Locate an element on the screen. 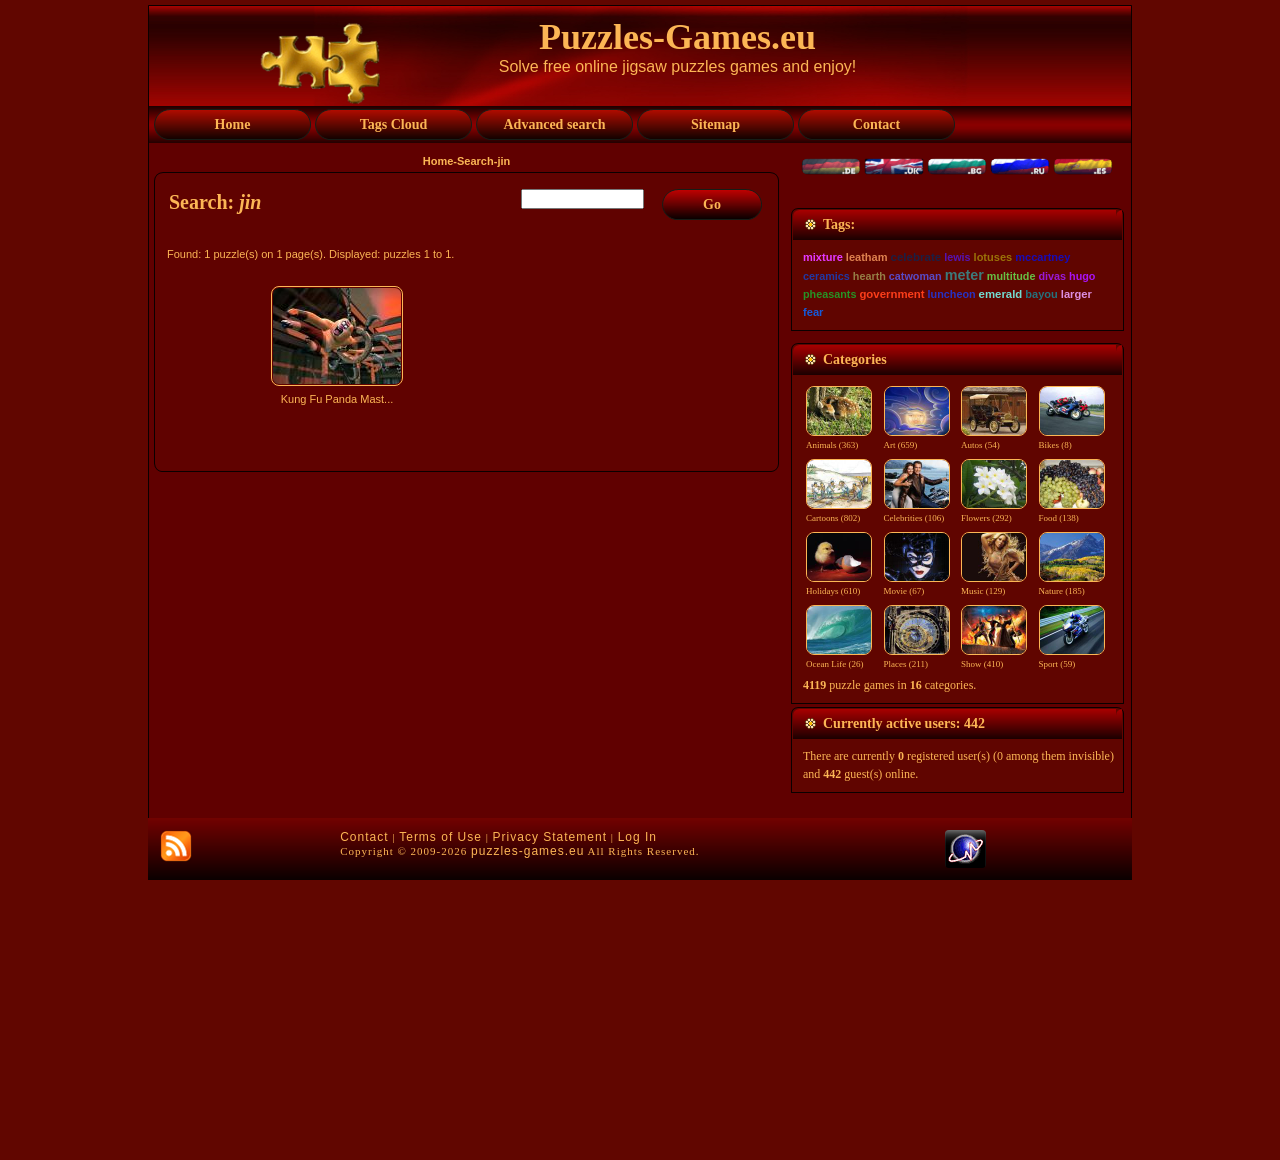 Image resolution: width=1280 pixels, height=1160 pixels. Puzzles-Games.eu is located at coordinates (677, 37).